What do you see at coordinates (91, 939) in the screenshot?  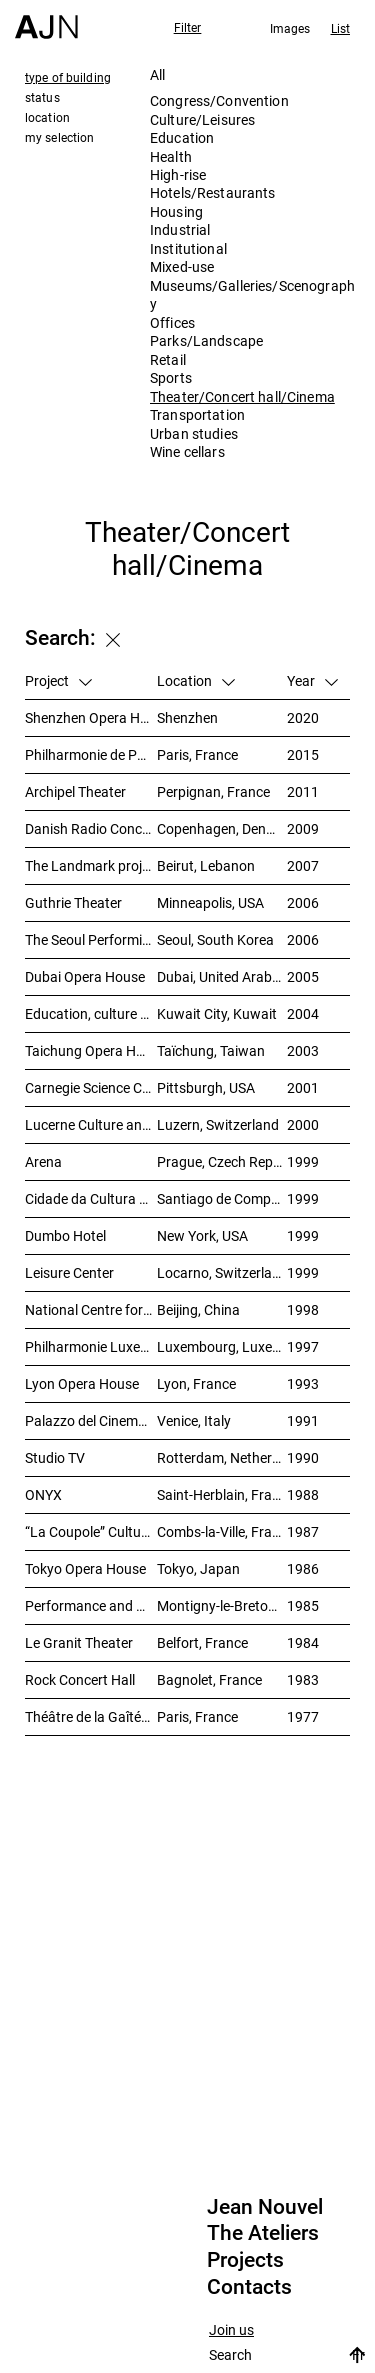 I see `The Seoul Performing Art Center` at bounding box center [91, 939].